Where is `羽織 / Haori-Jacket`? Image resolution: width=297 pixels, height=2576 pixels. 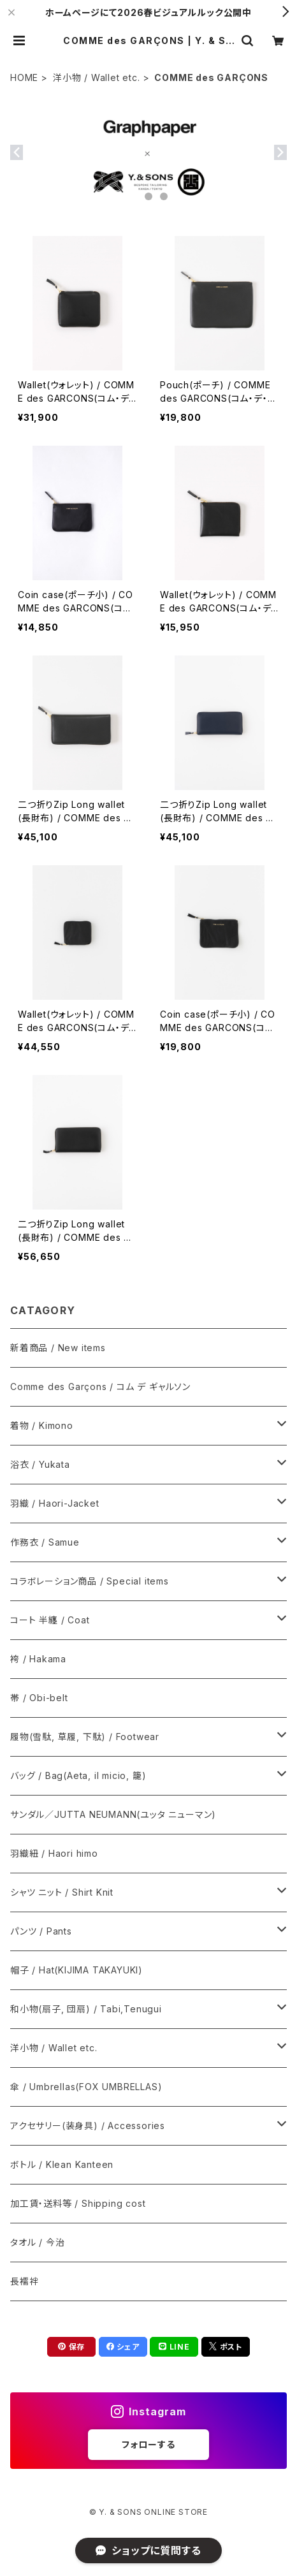 羽織 / Haori-Jacket is located at coordinates (54, 1503).